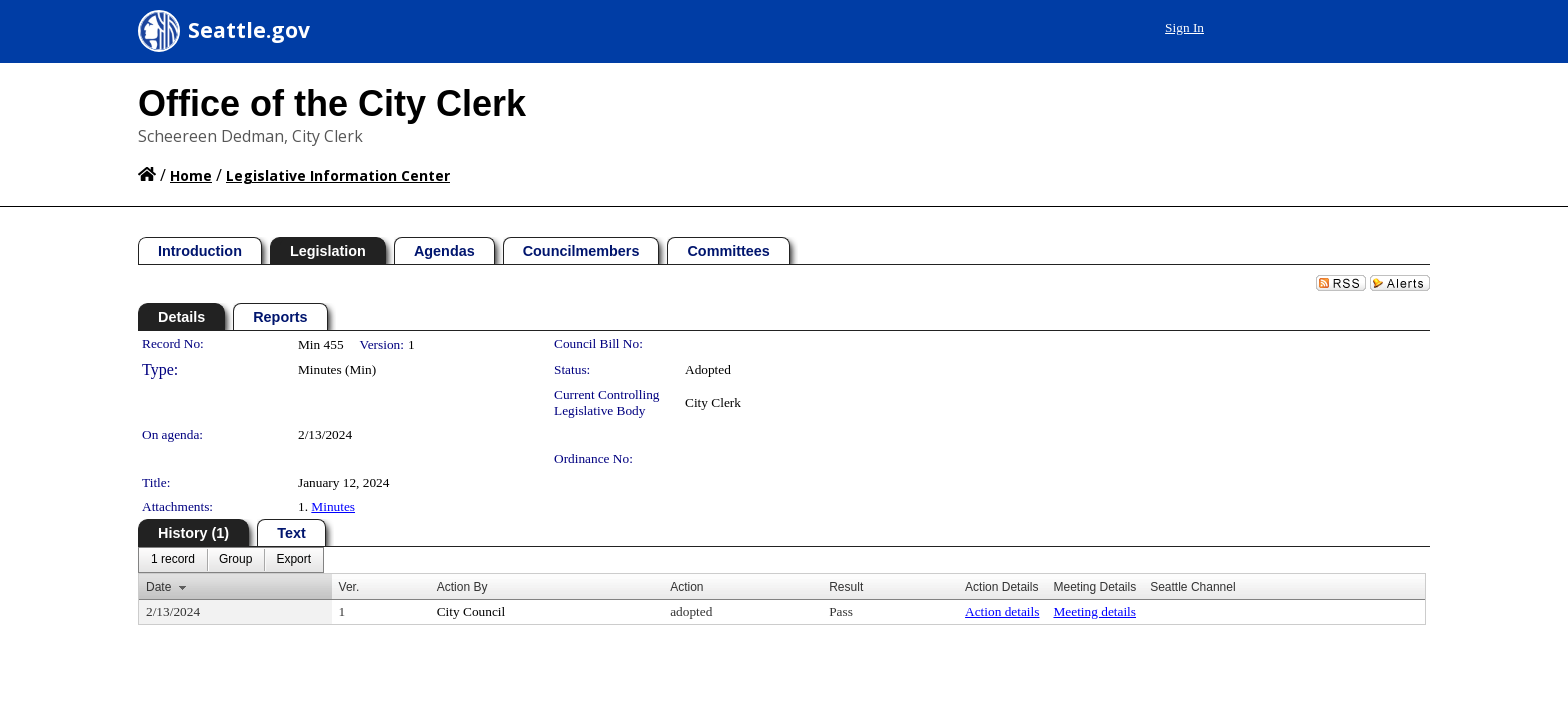 The height and width of the screenshot is (720, 1568). Describe the element at coordinates (846, 587) in the screenshot. I see `Result` at that location.